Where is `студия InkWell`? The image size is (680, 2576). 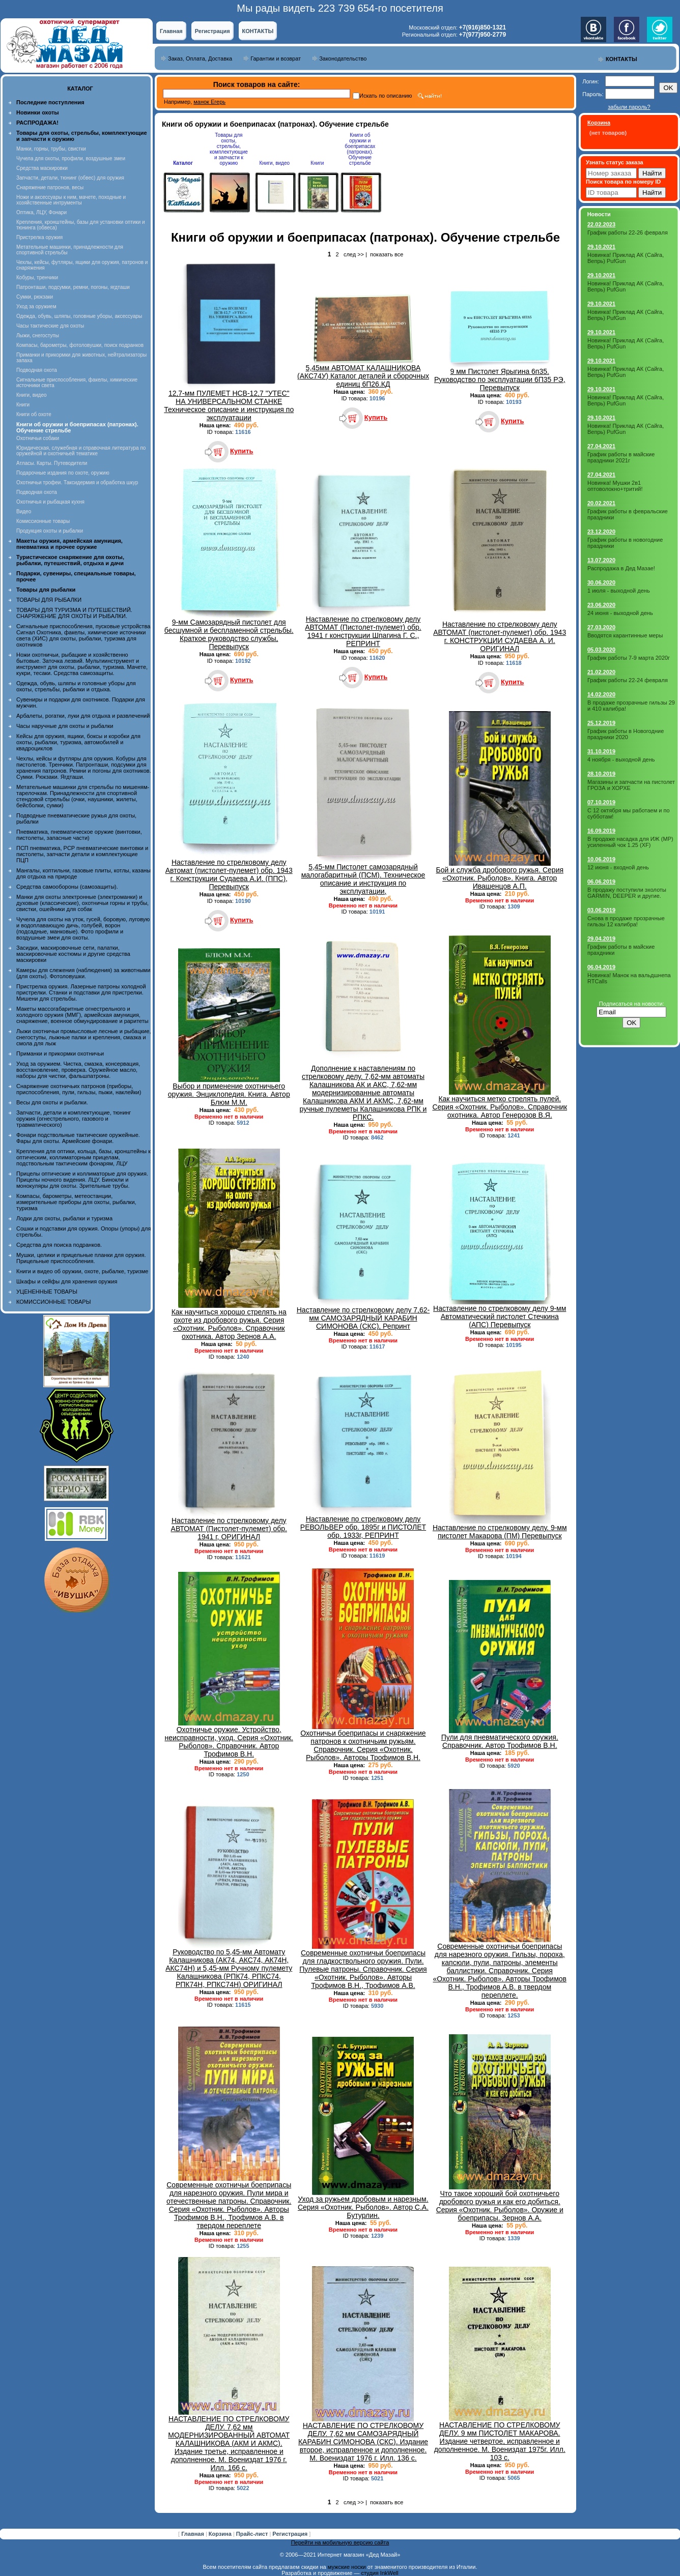
студия InkWell is located at coordinates (379, 2573).